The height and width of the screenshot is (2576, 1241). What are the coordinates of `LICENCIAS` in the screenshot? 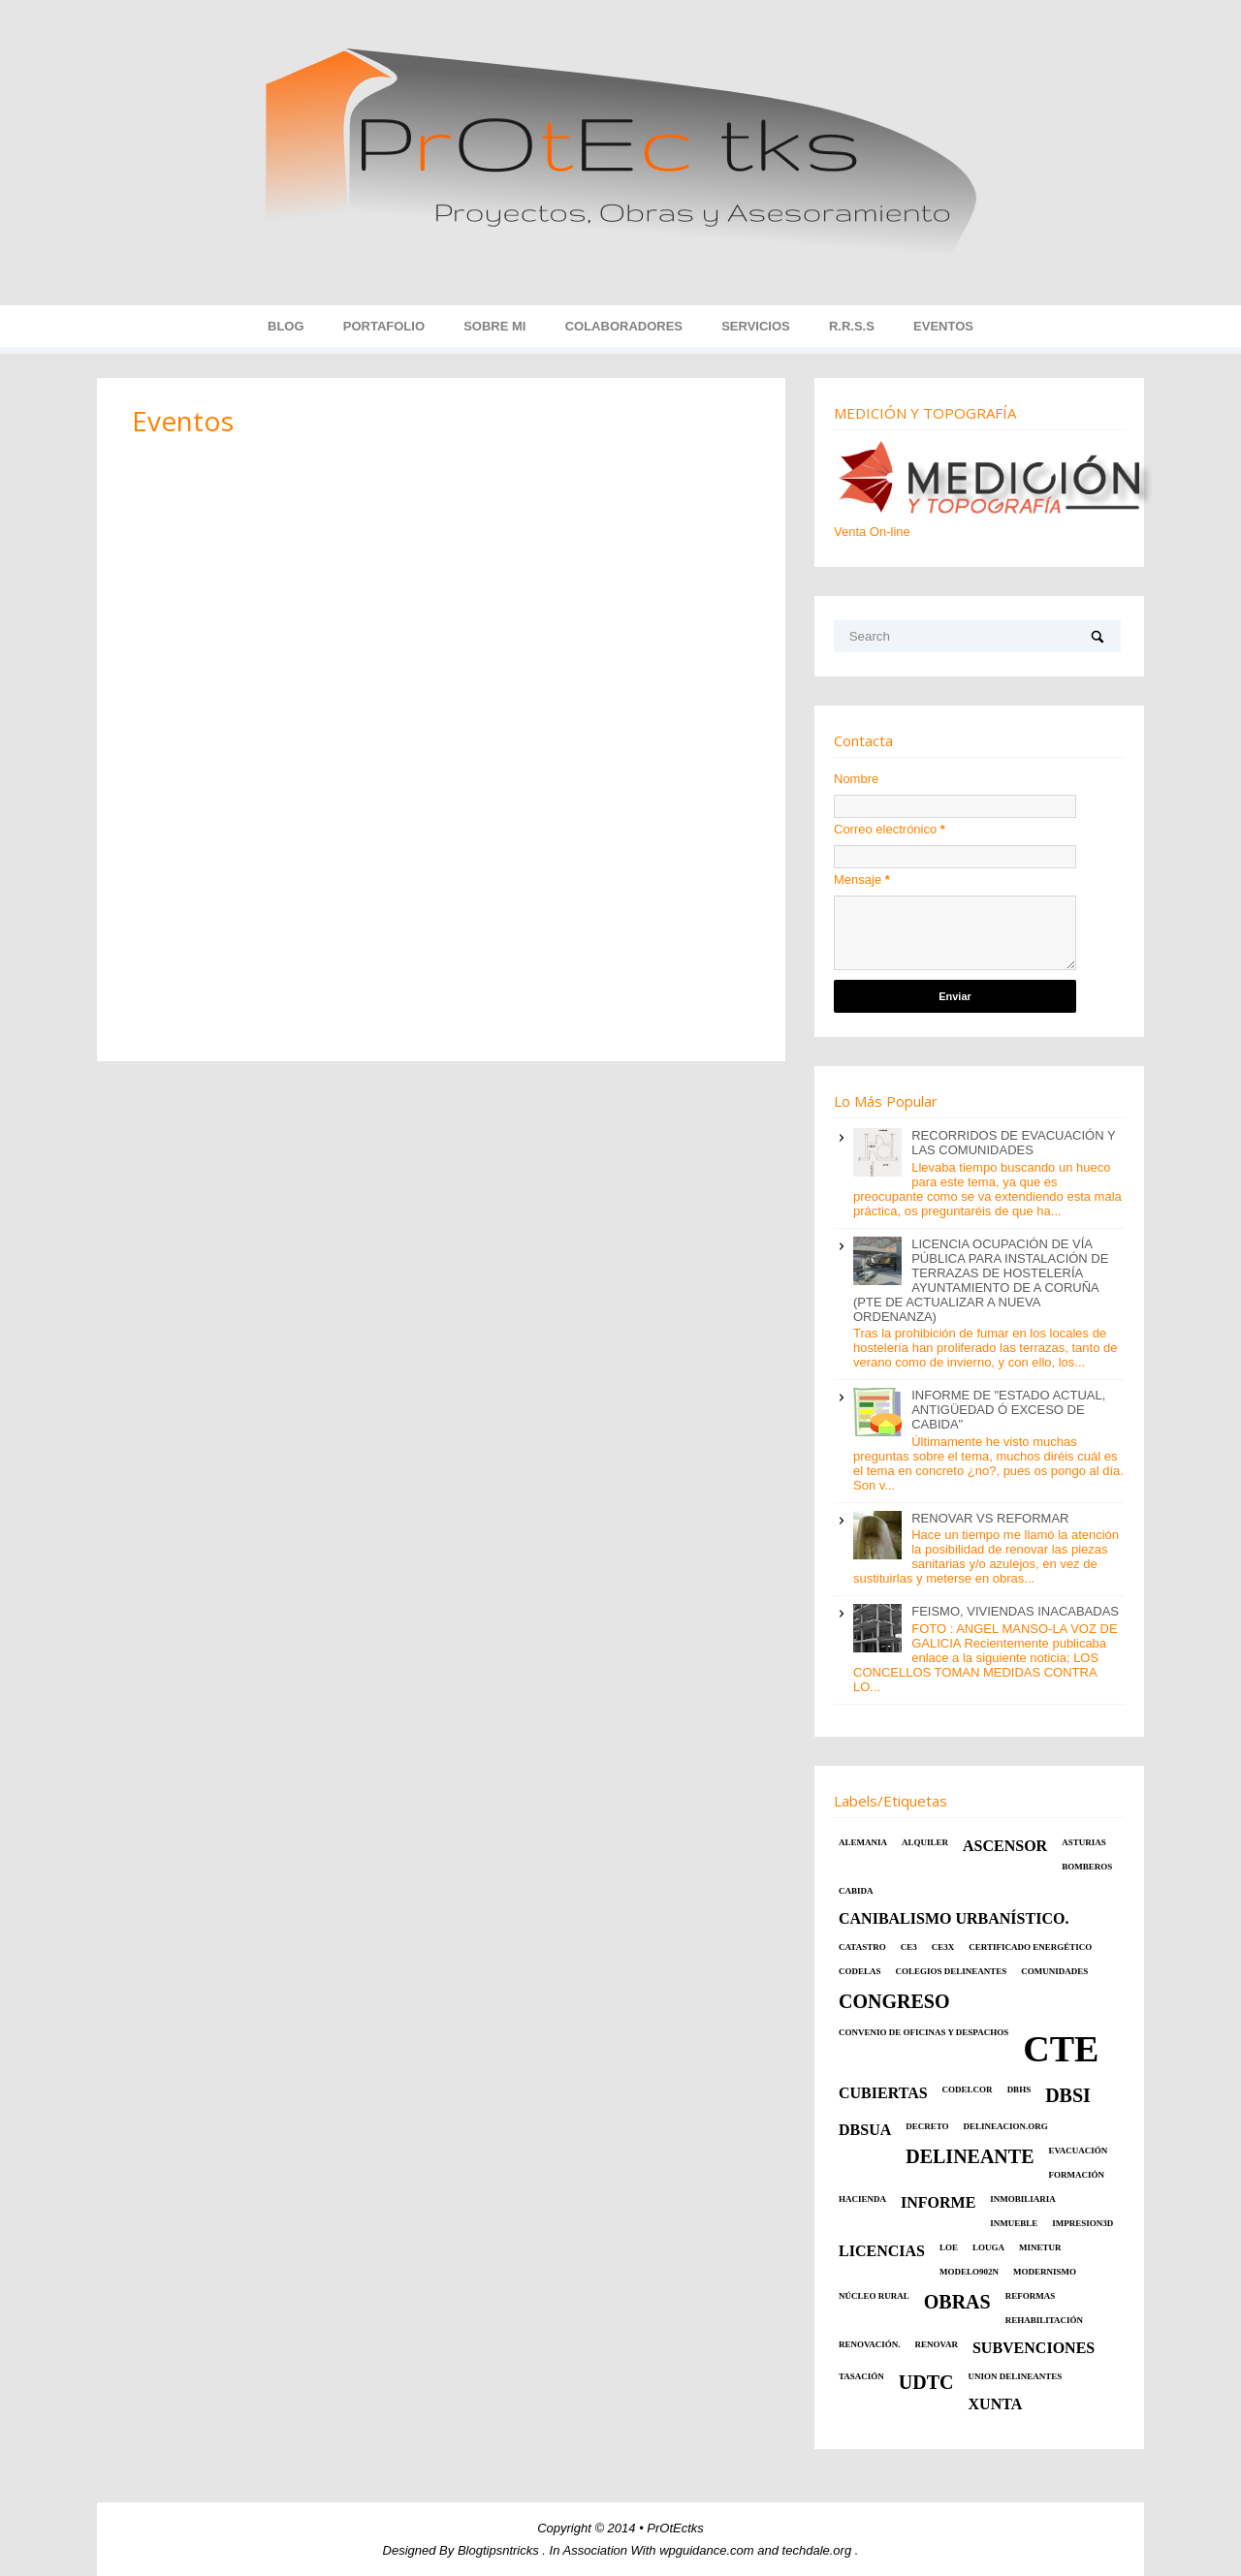 It's located at (882, 2251).